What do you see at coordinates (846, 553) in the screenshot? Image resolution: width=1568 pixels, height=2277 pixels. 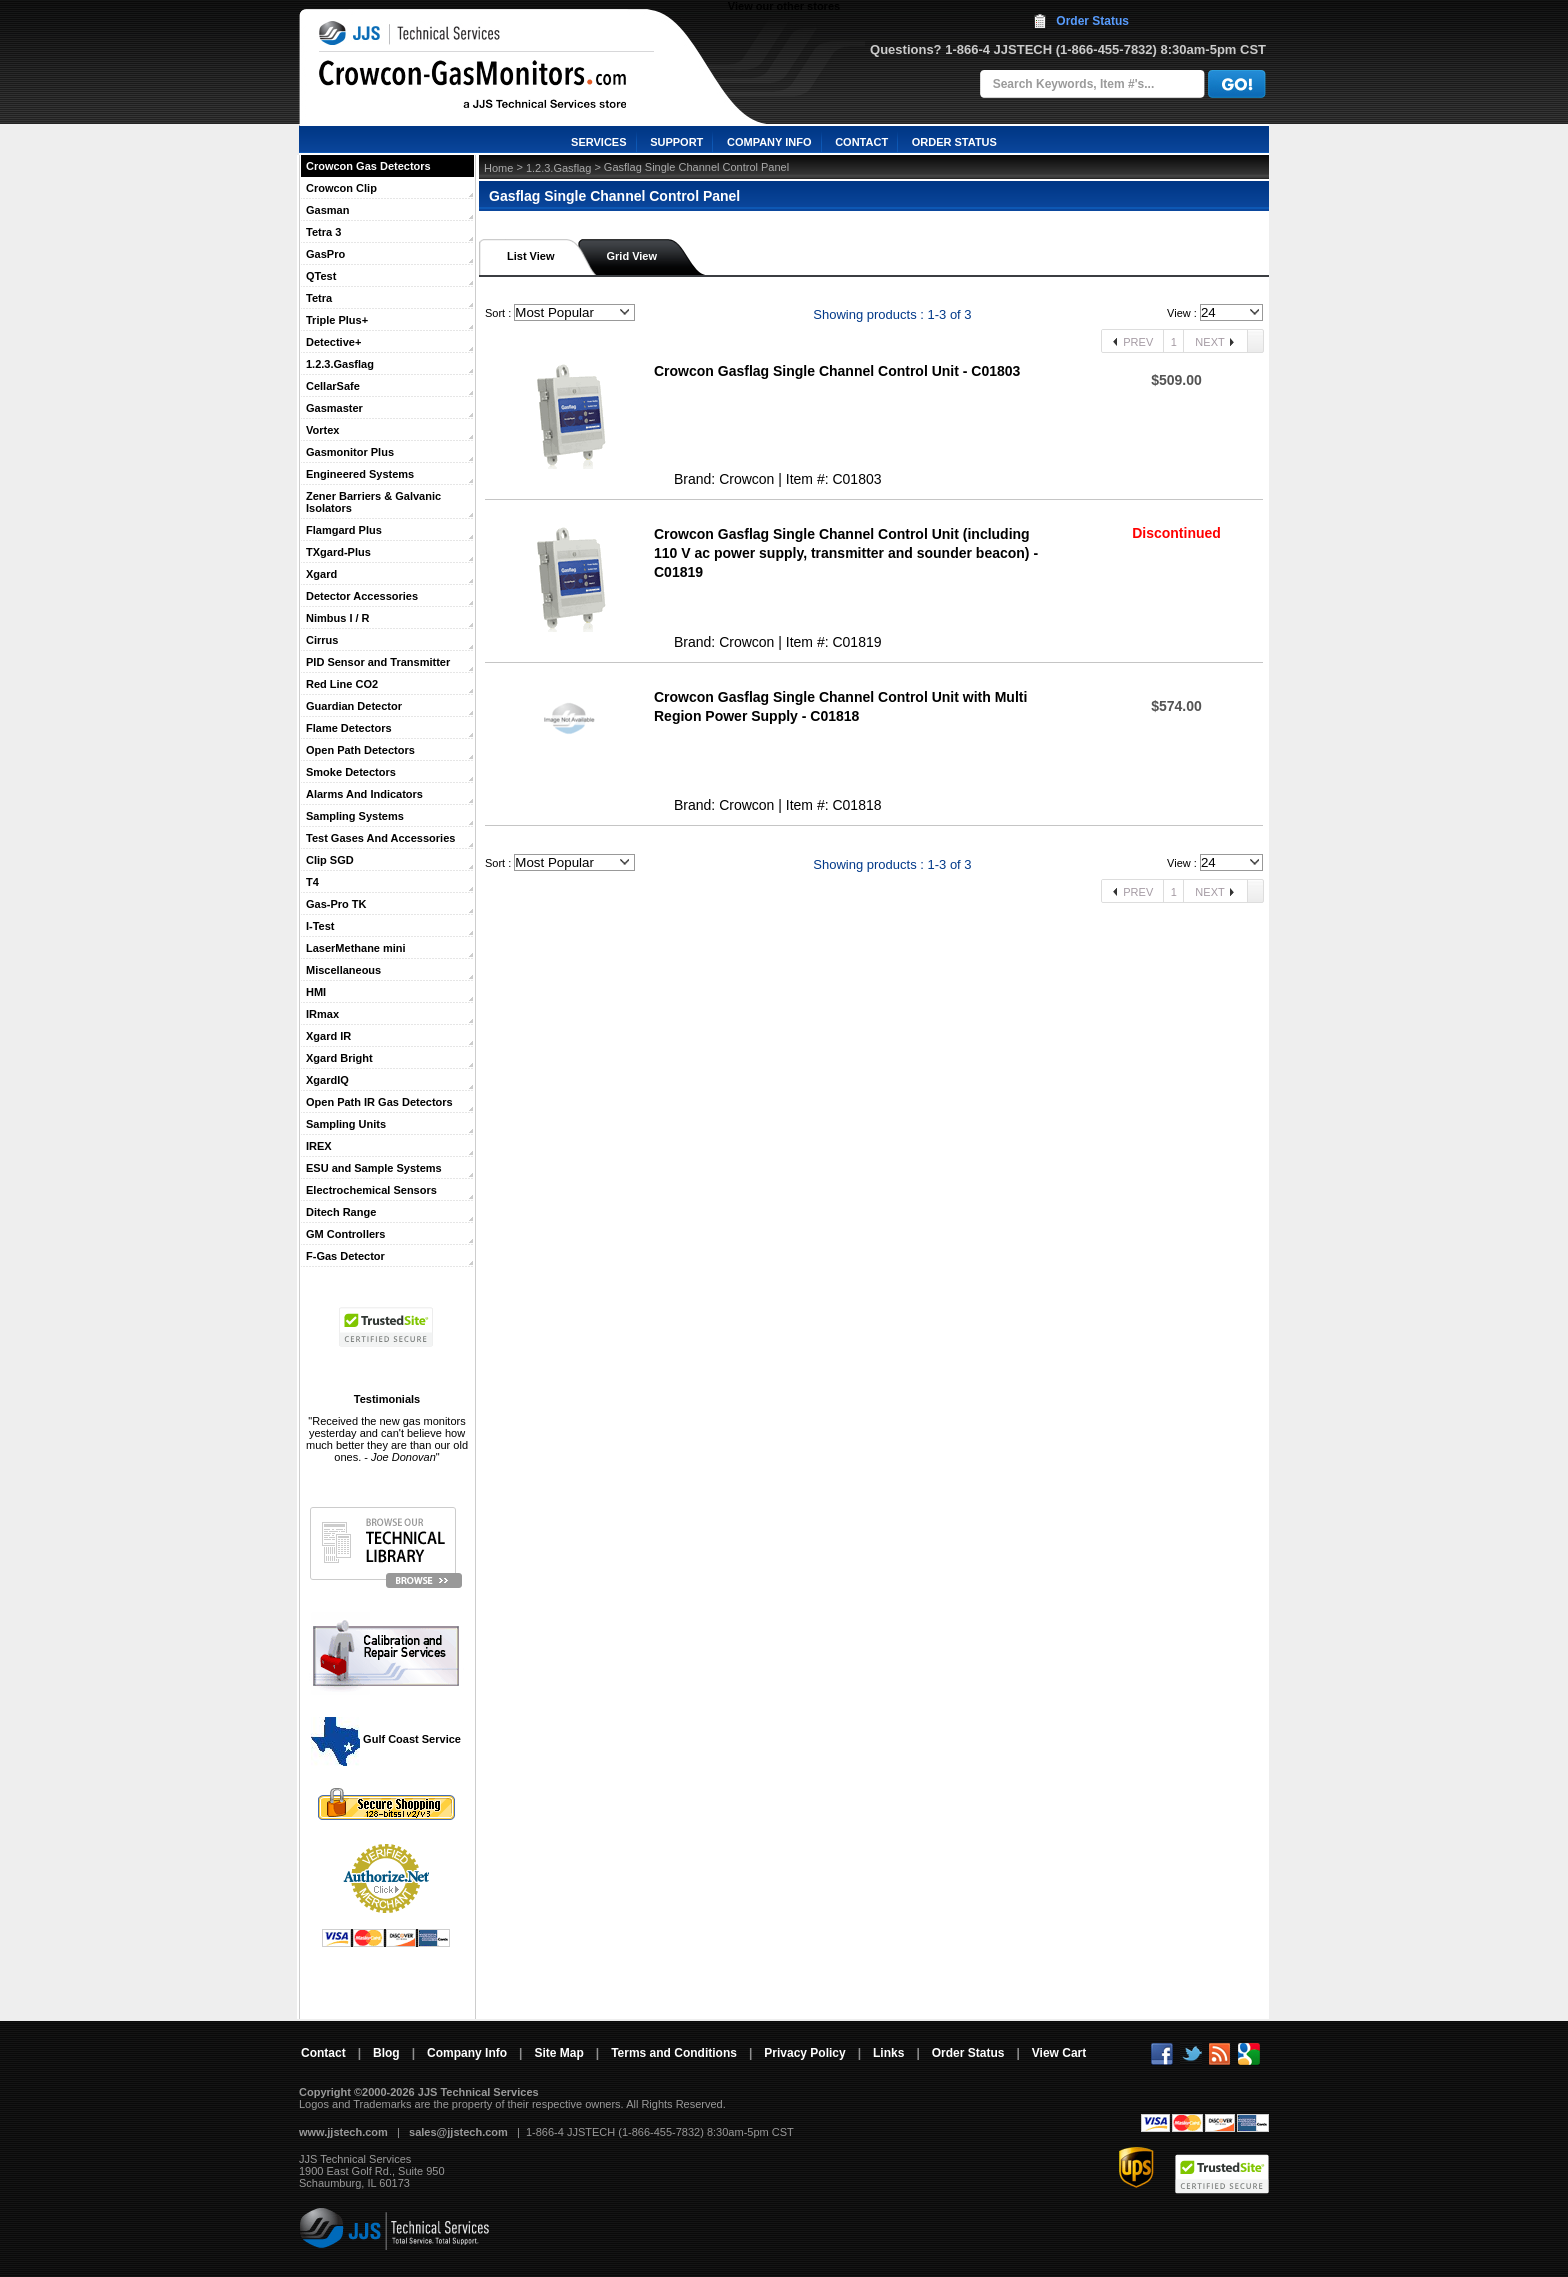 I see `Crowcon Gasflag Single Channel Control Unit (including 110 V ac power supply, transmitter and sounder beacon) - C01819` at bounding box center [846, 553].